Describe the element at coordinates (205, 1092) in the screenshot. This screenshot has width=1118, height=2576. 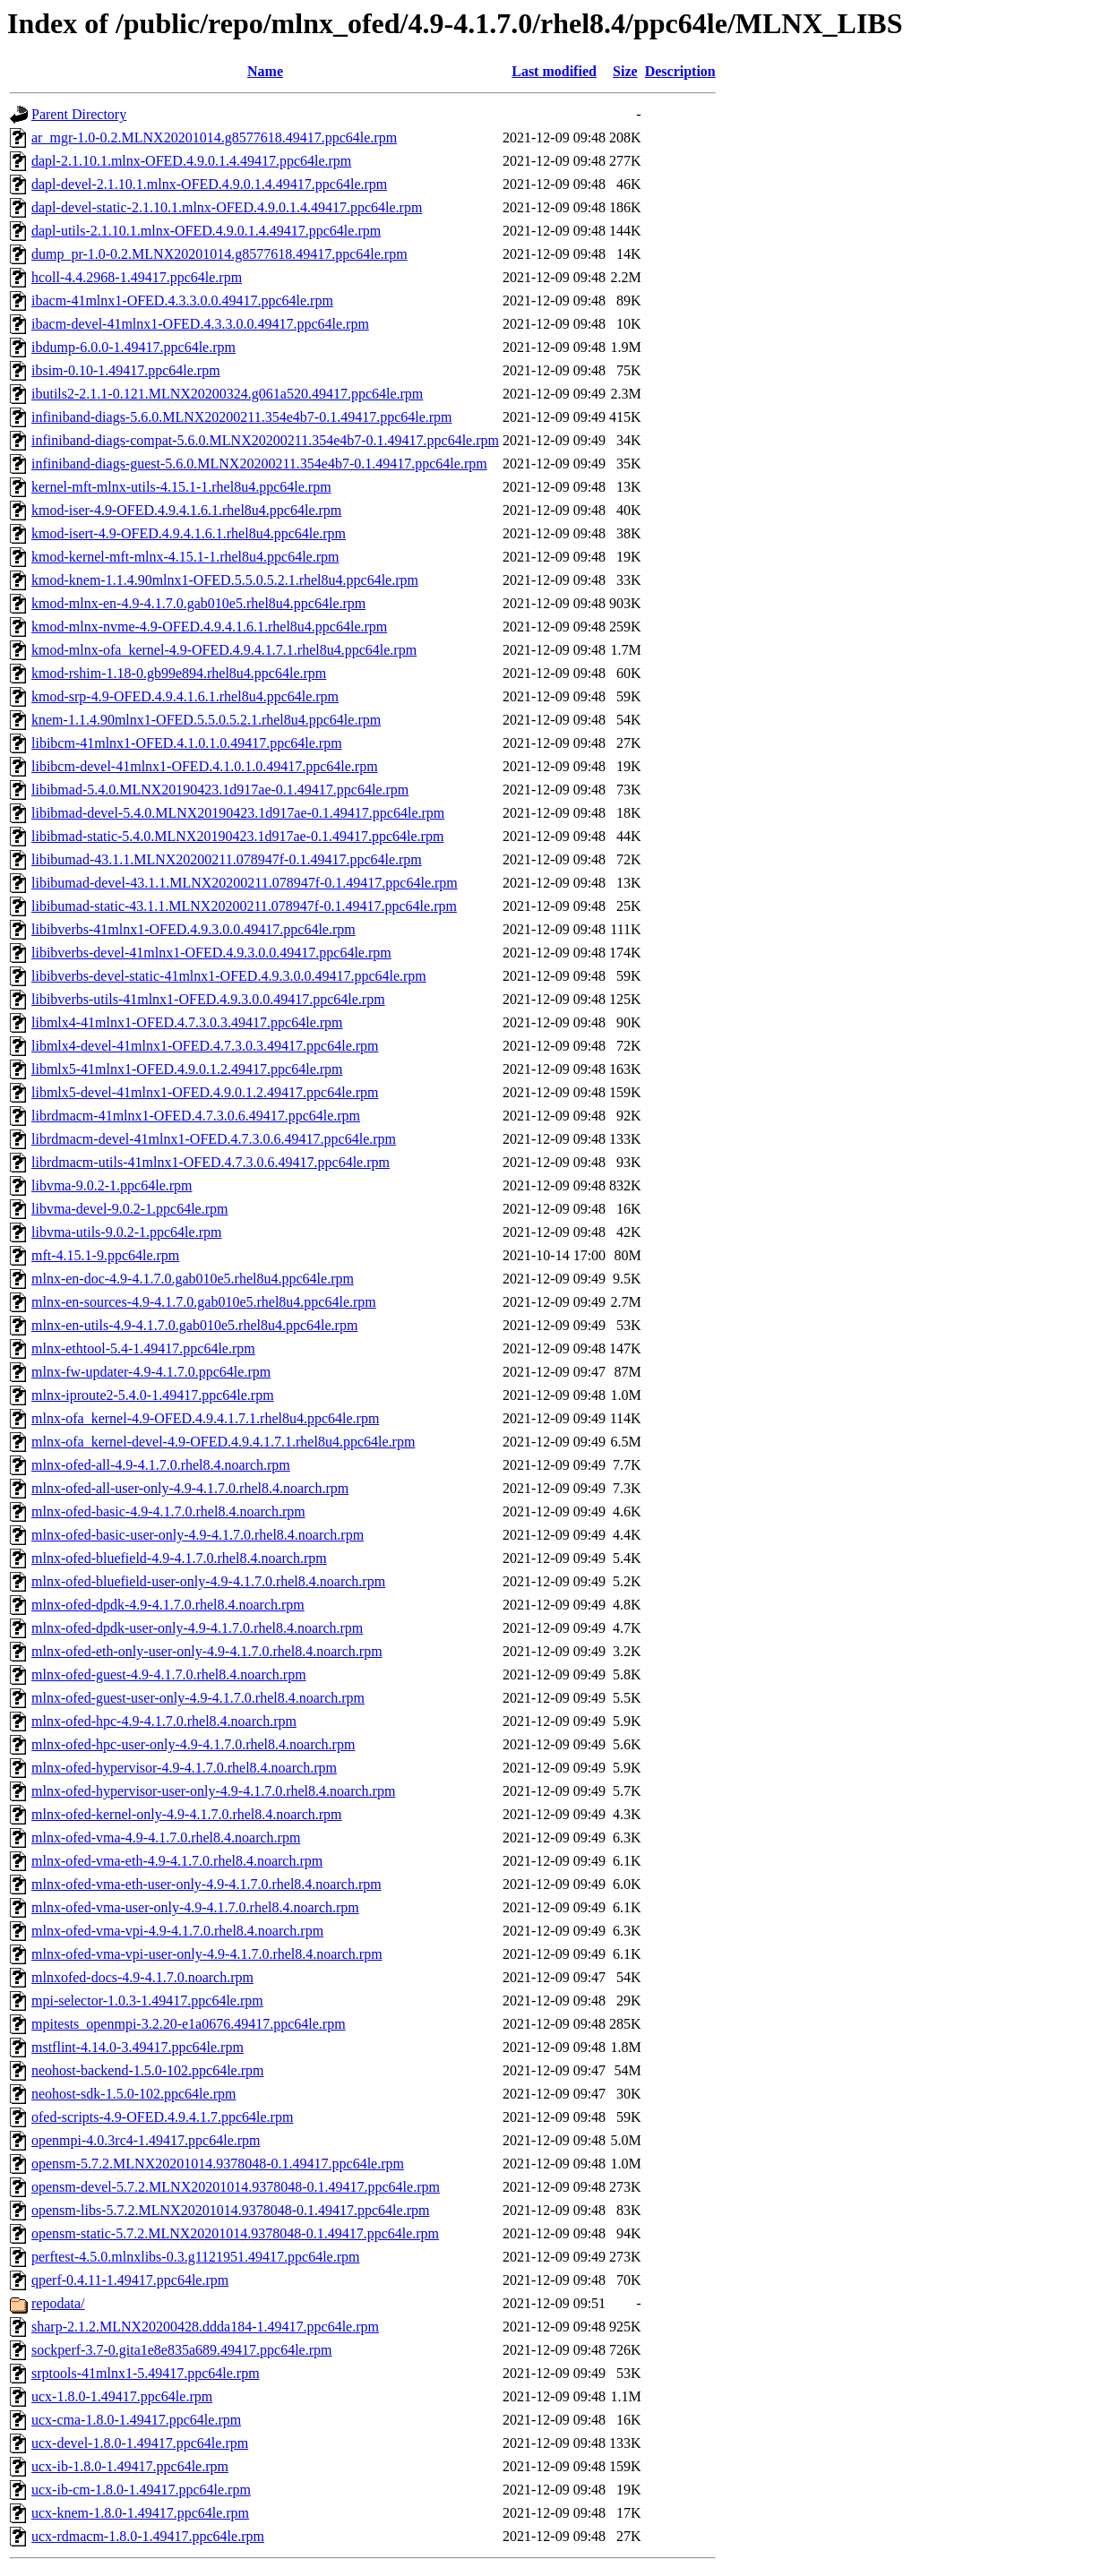
I see `libmlx5-devel-41mlnx1-OFED.4.9.0.1.2.49417.ppc64le.rpm` at that location.